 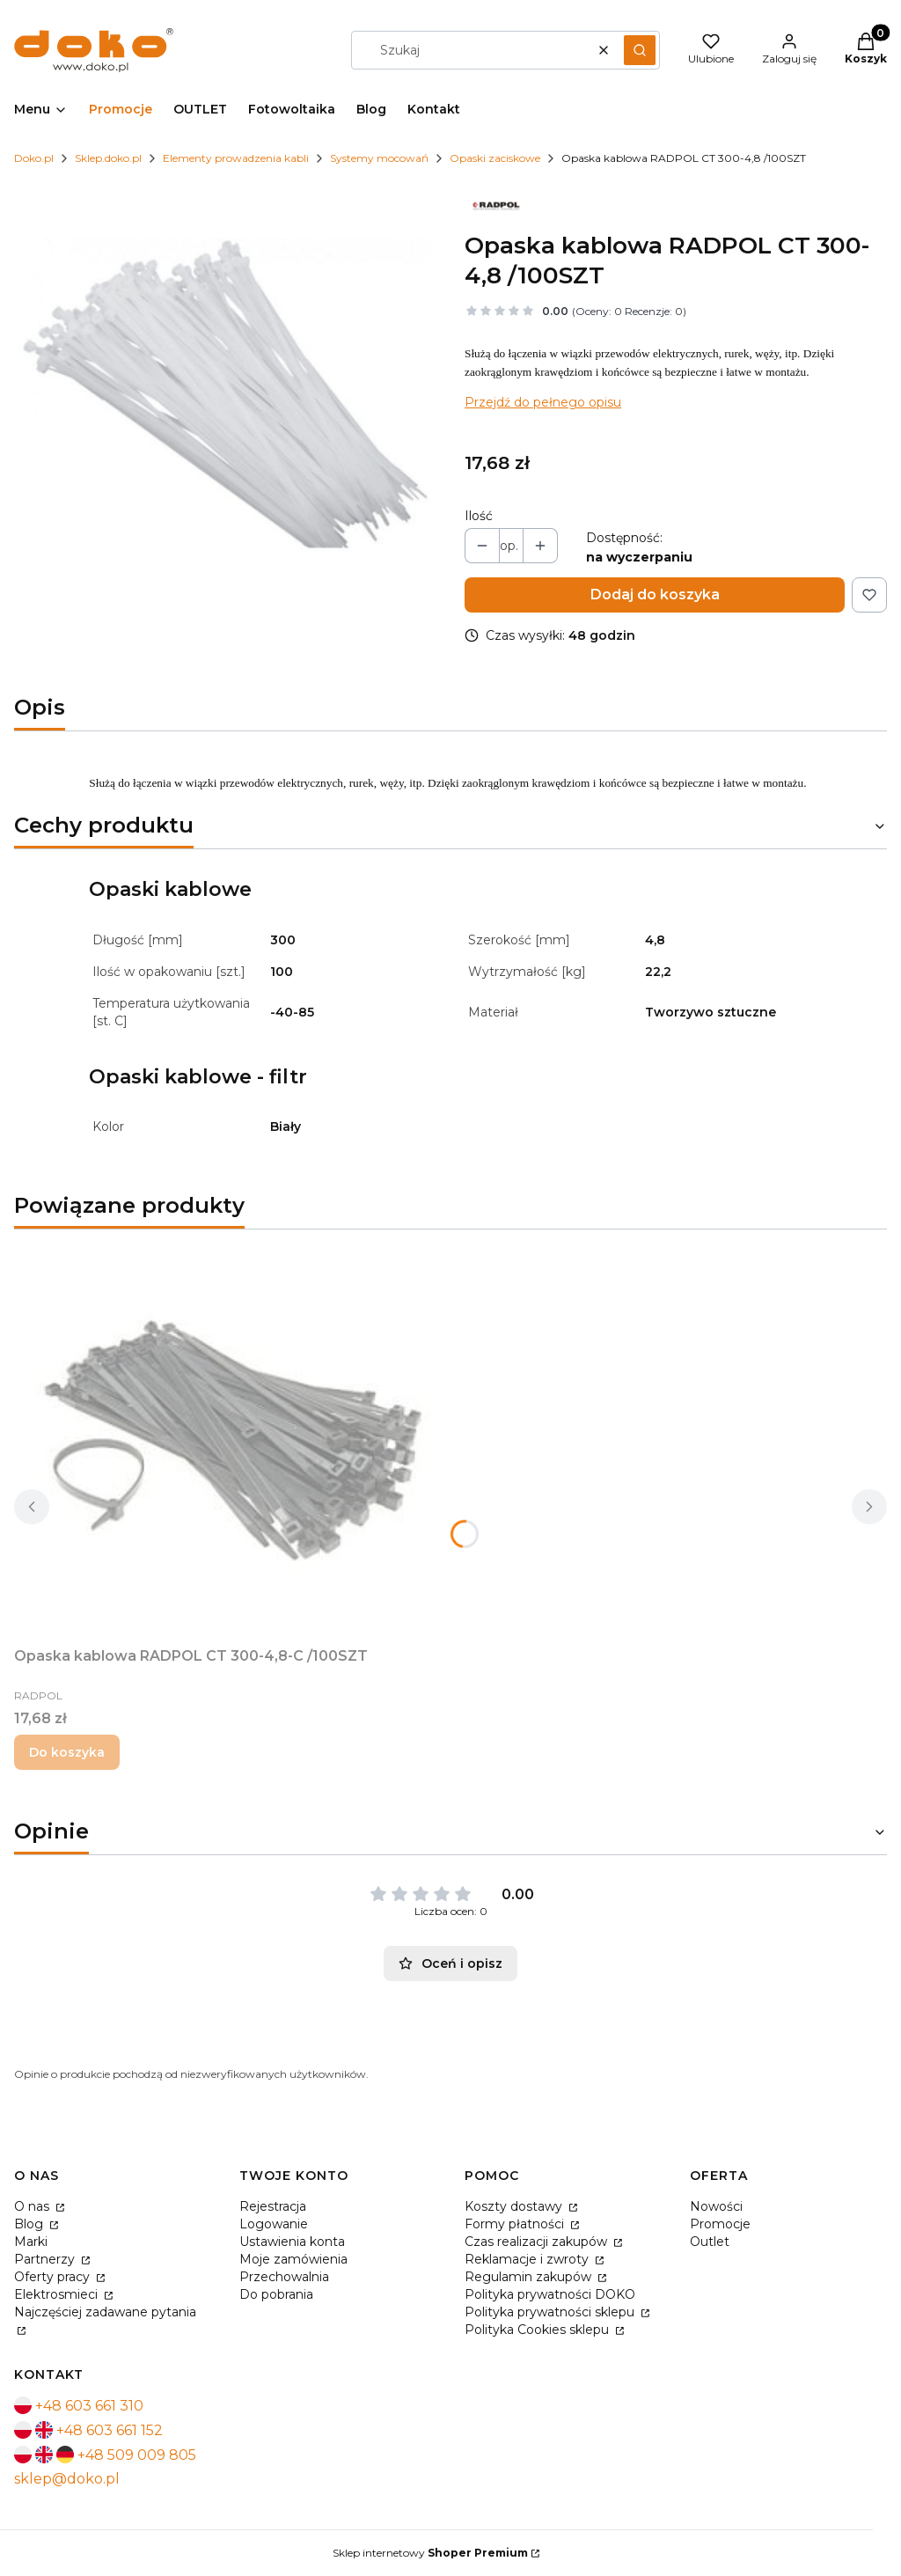 What do you see at coordinates (67, 1752) in the screenshot?
I see `Do koszyka [Do koszyka Opaska kablowa RADPOL CT 300-4,8-C /100SZT]` at bounding box center [67, 1752].